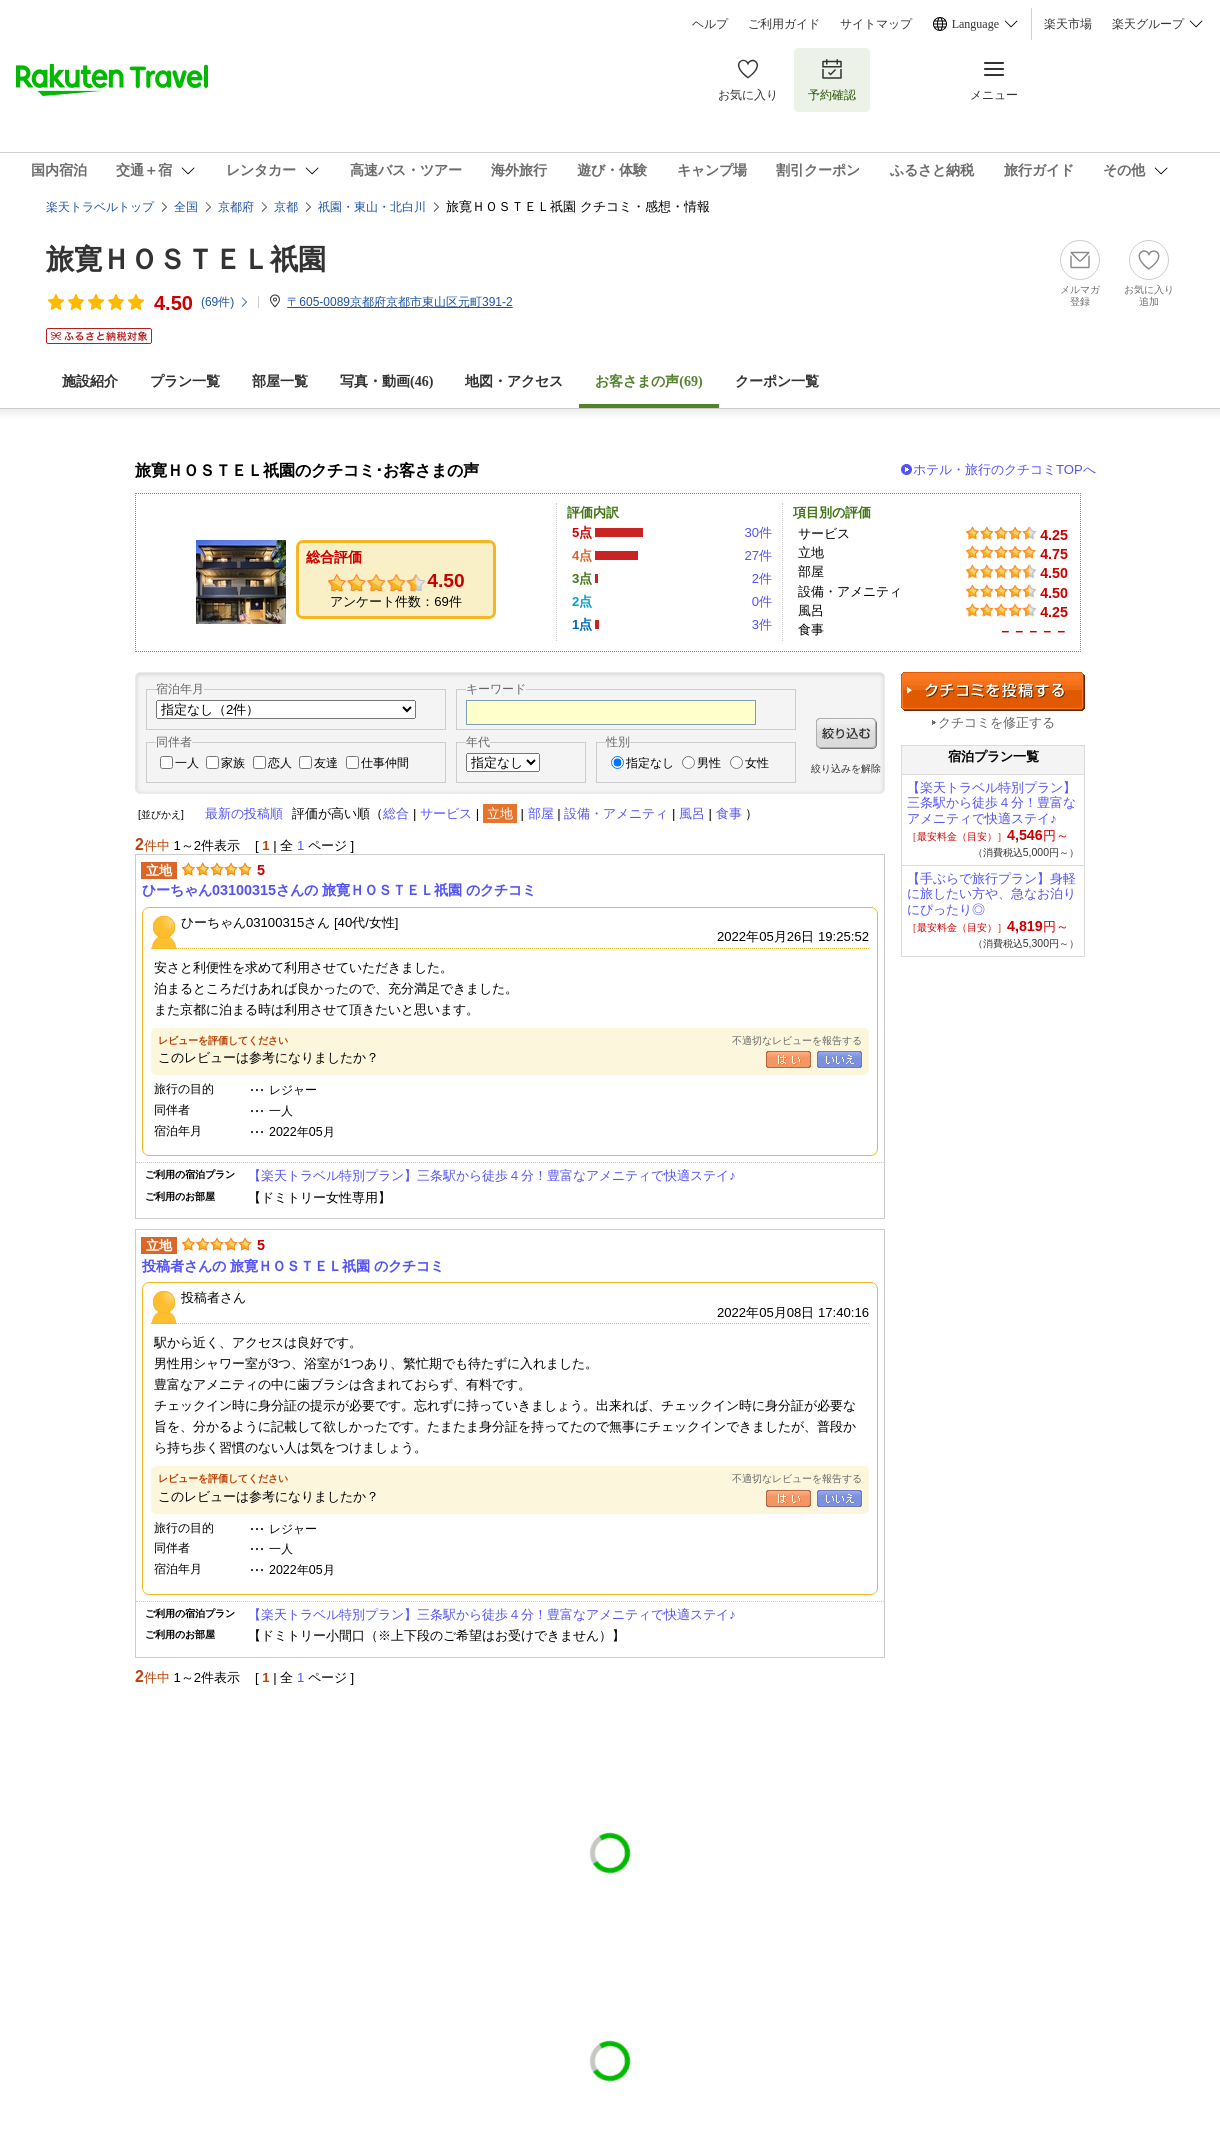  Describe the element at coordinates (710, 24) in the screenshot. I see `ヘルプ` at that location.